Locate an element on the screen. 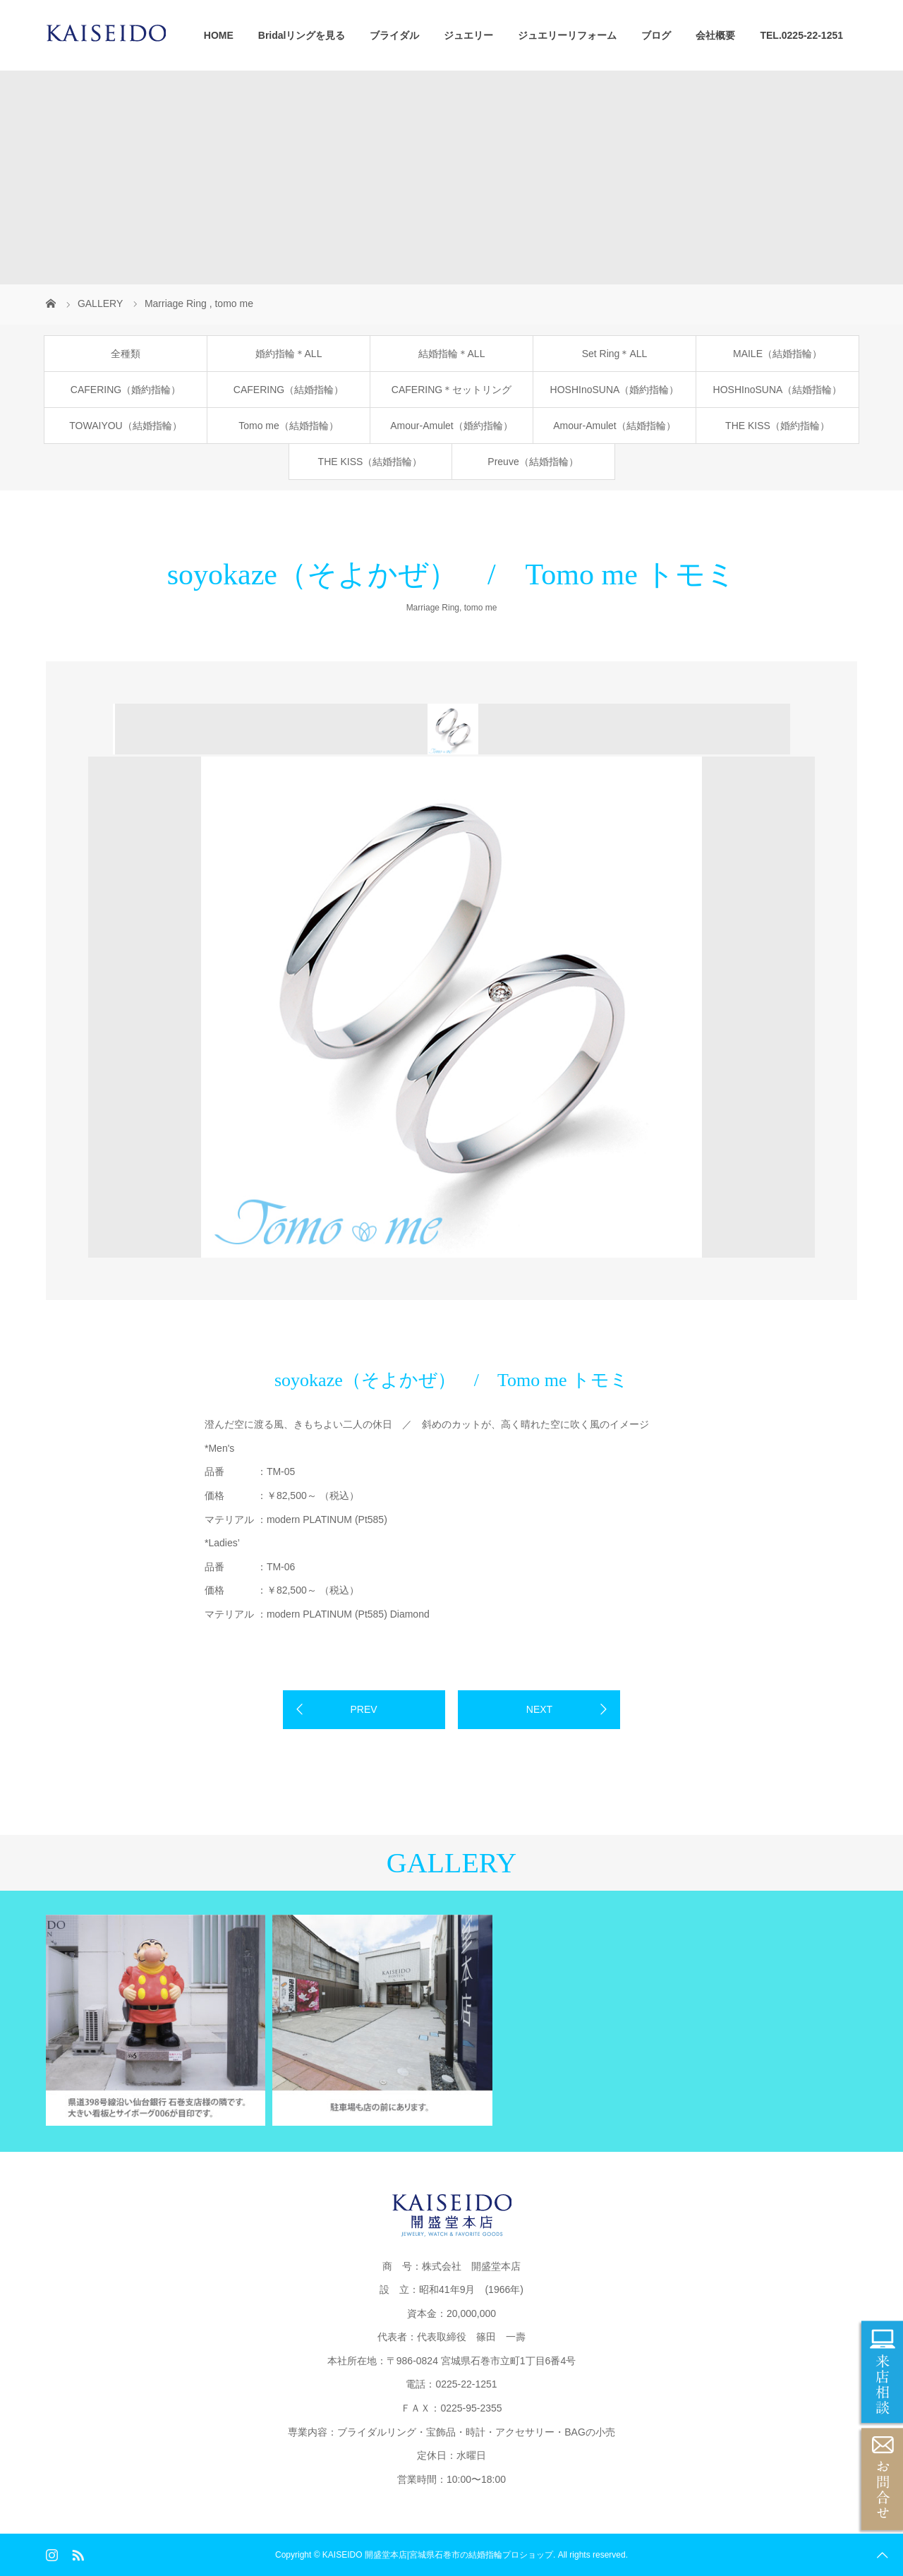 The height and width of the screenshot is (2576, 903). TOWAIYOU（結婚指輪） is located at coordinates (125, 425).